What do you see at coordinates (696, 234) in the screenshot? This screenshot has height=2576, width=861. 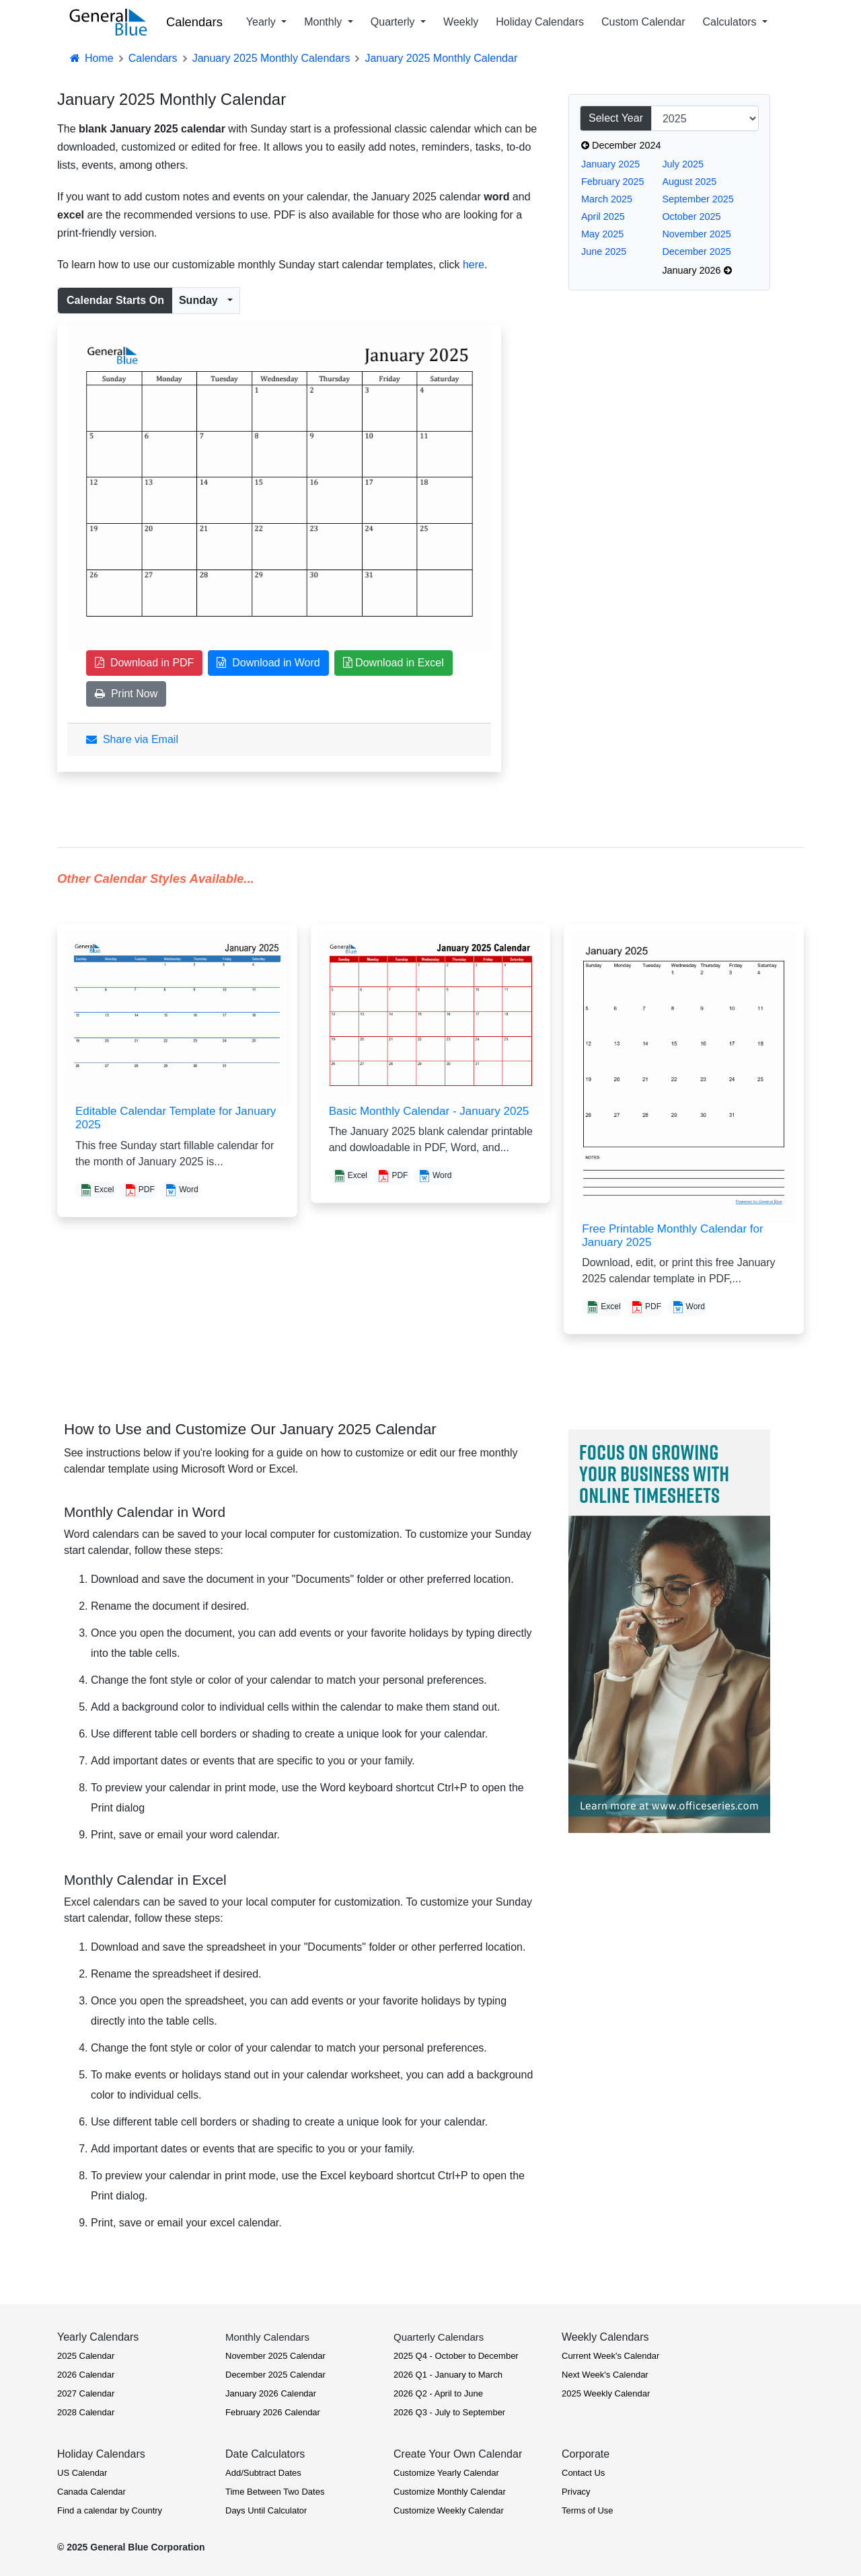 I see `November 2025` at bounding box center [696, 234].